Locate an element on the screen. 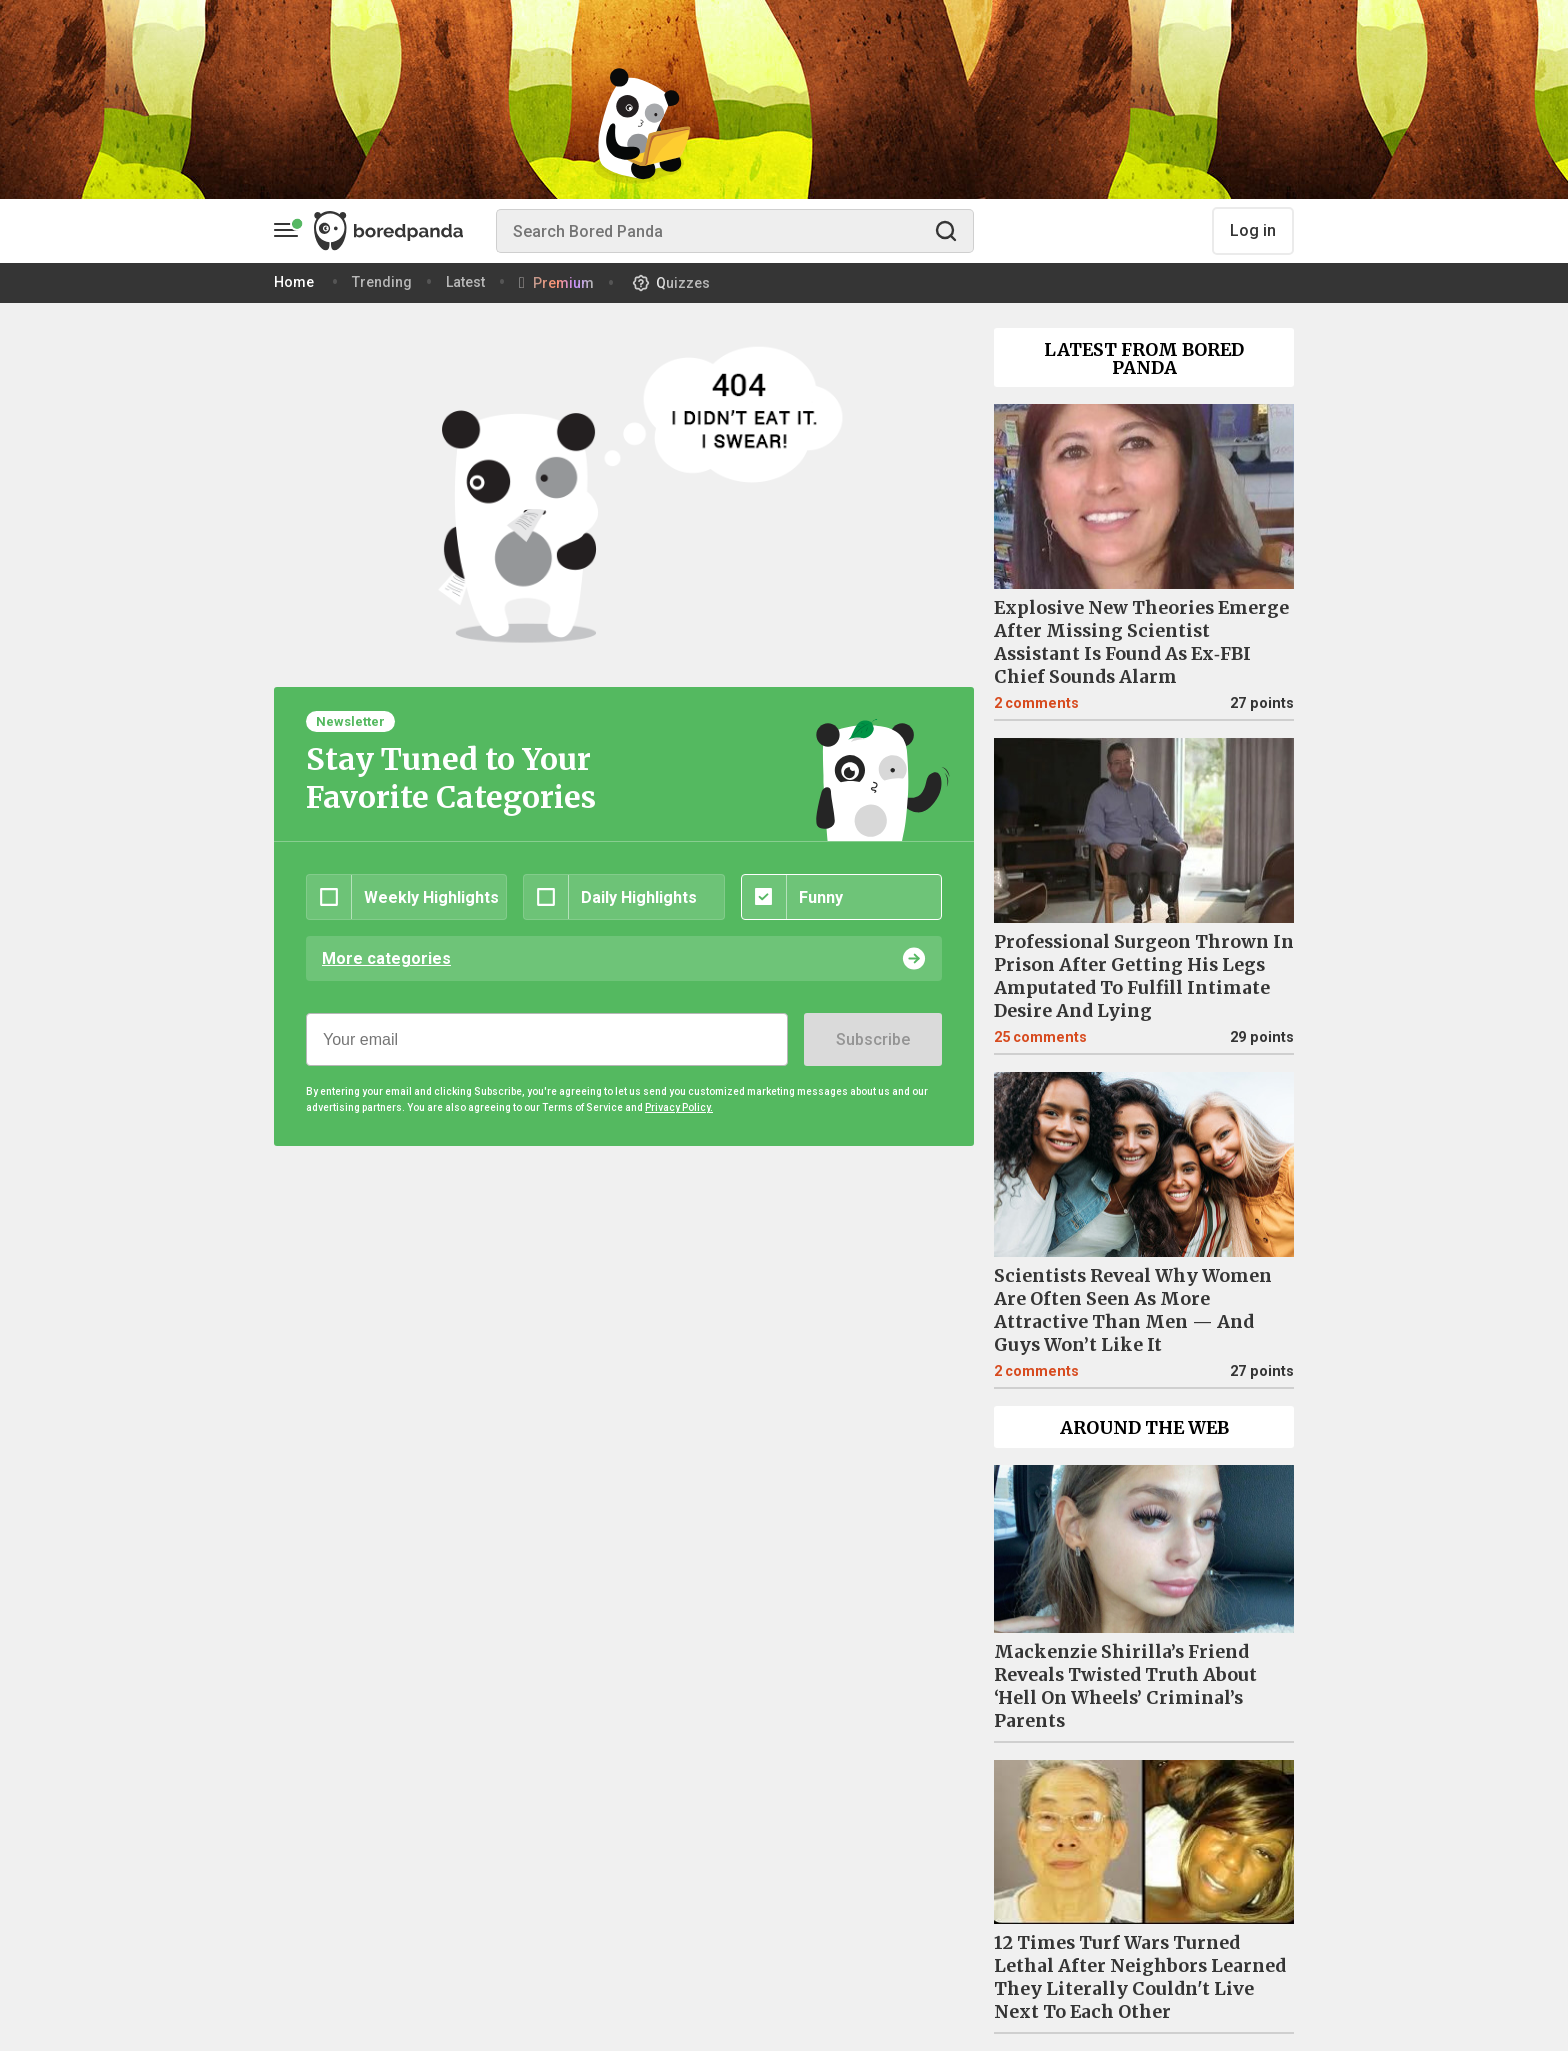 This screenshot has height=2051, width=1568. 25 is located at coordinates (1040, 1037).